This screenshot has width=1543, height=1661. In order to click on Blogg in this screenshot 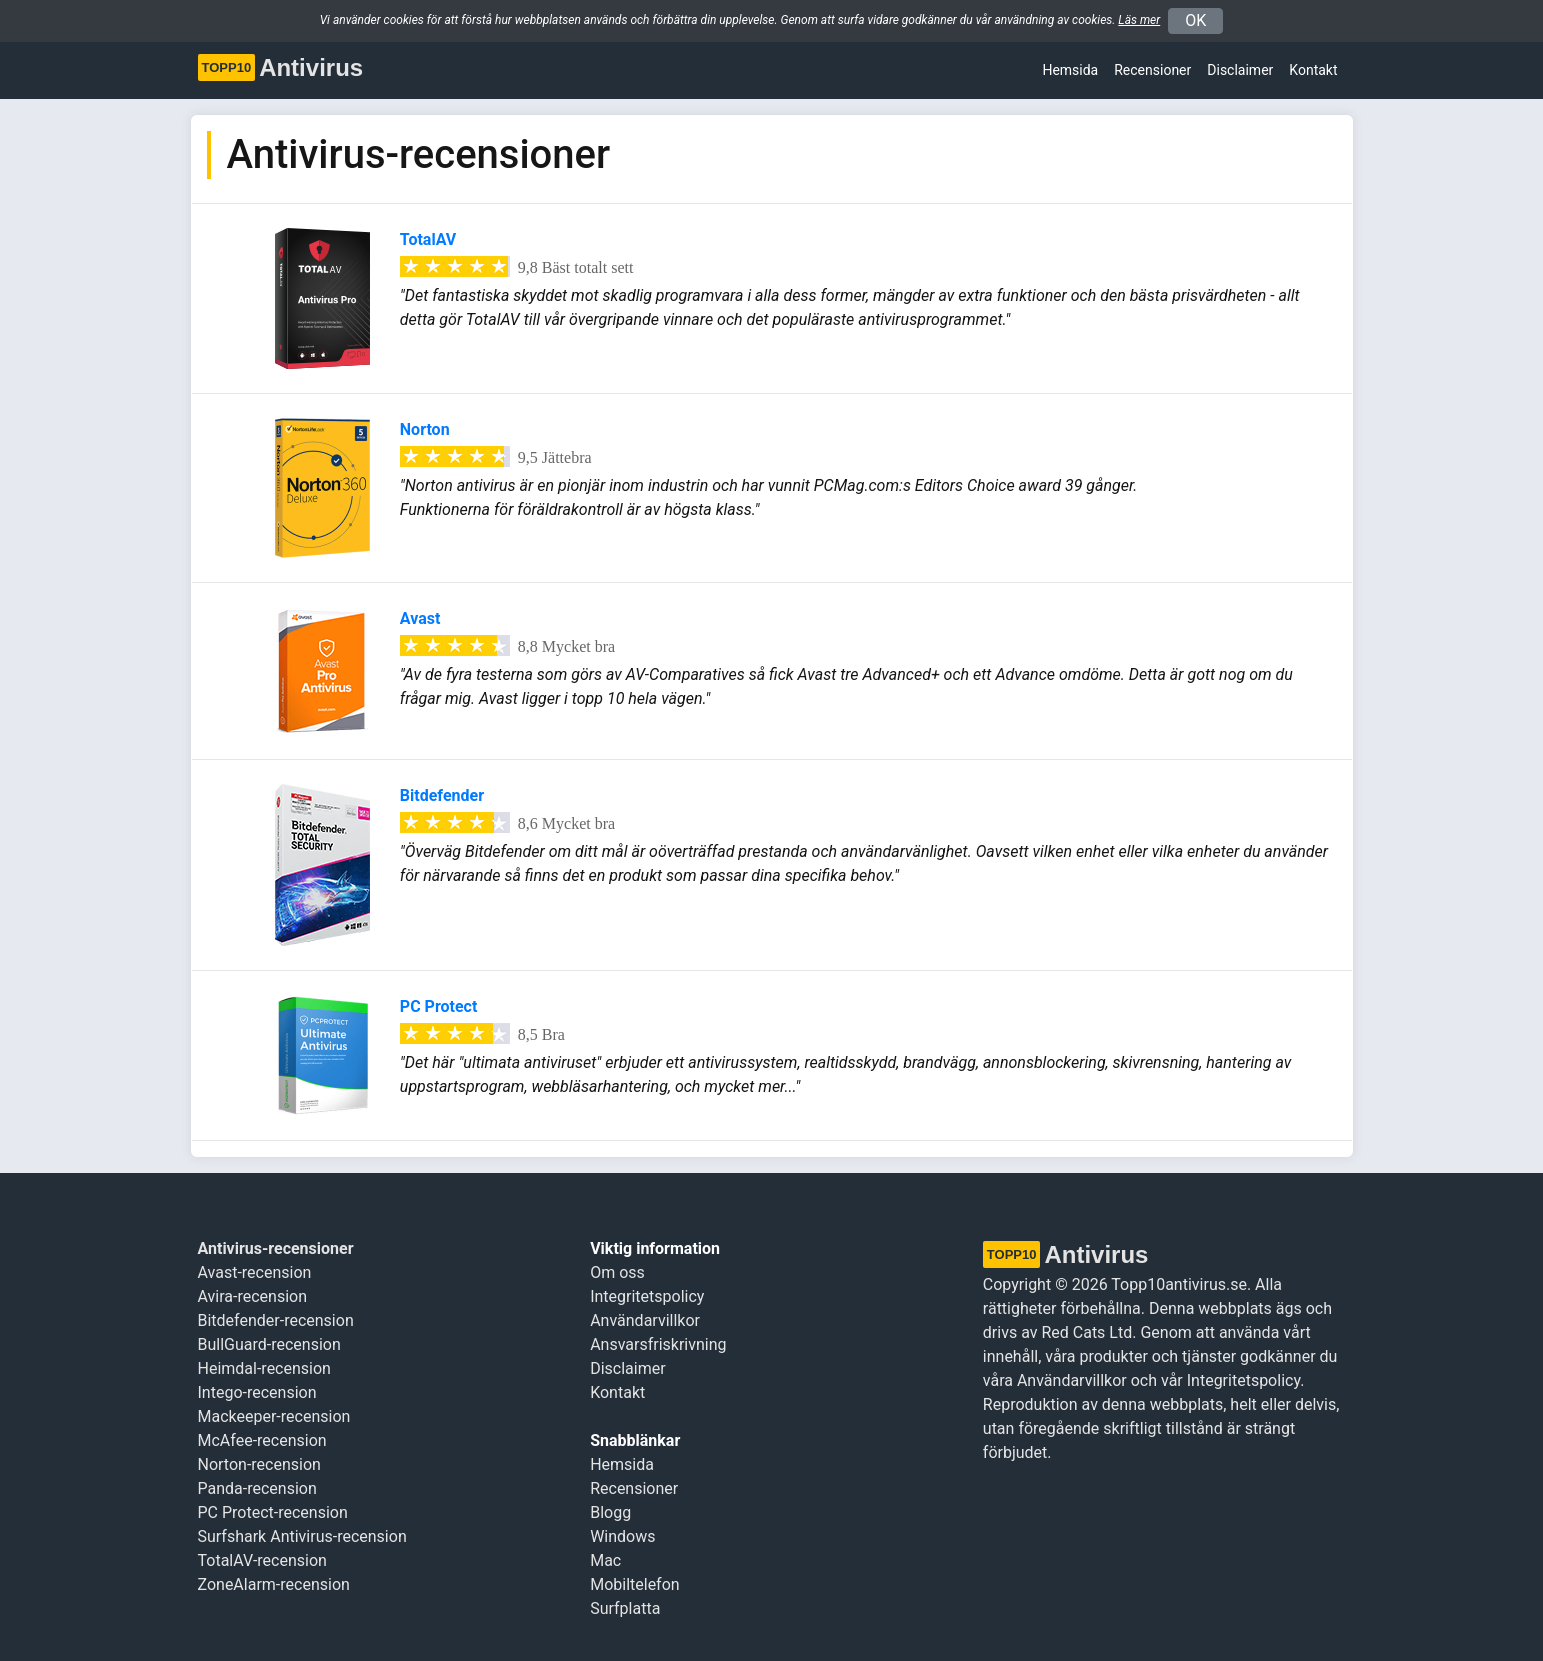, I will do `click(610, 1512)`.